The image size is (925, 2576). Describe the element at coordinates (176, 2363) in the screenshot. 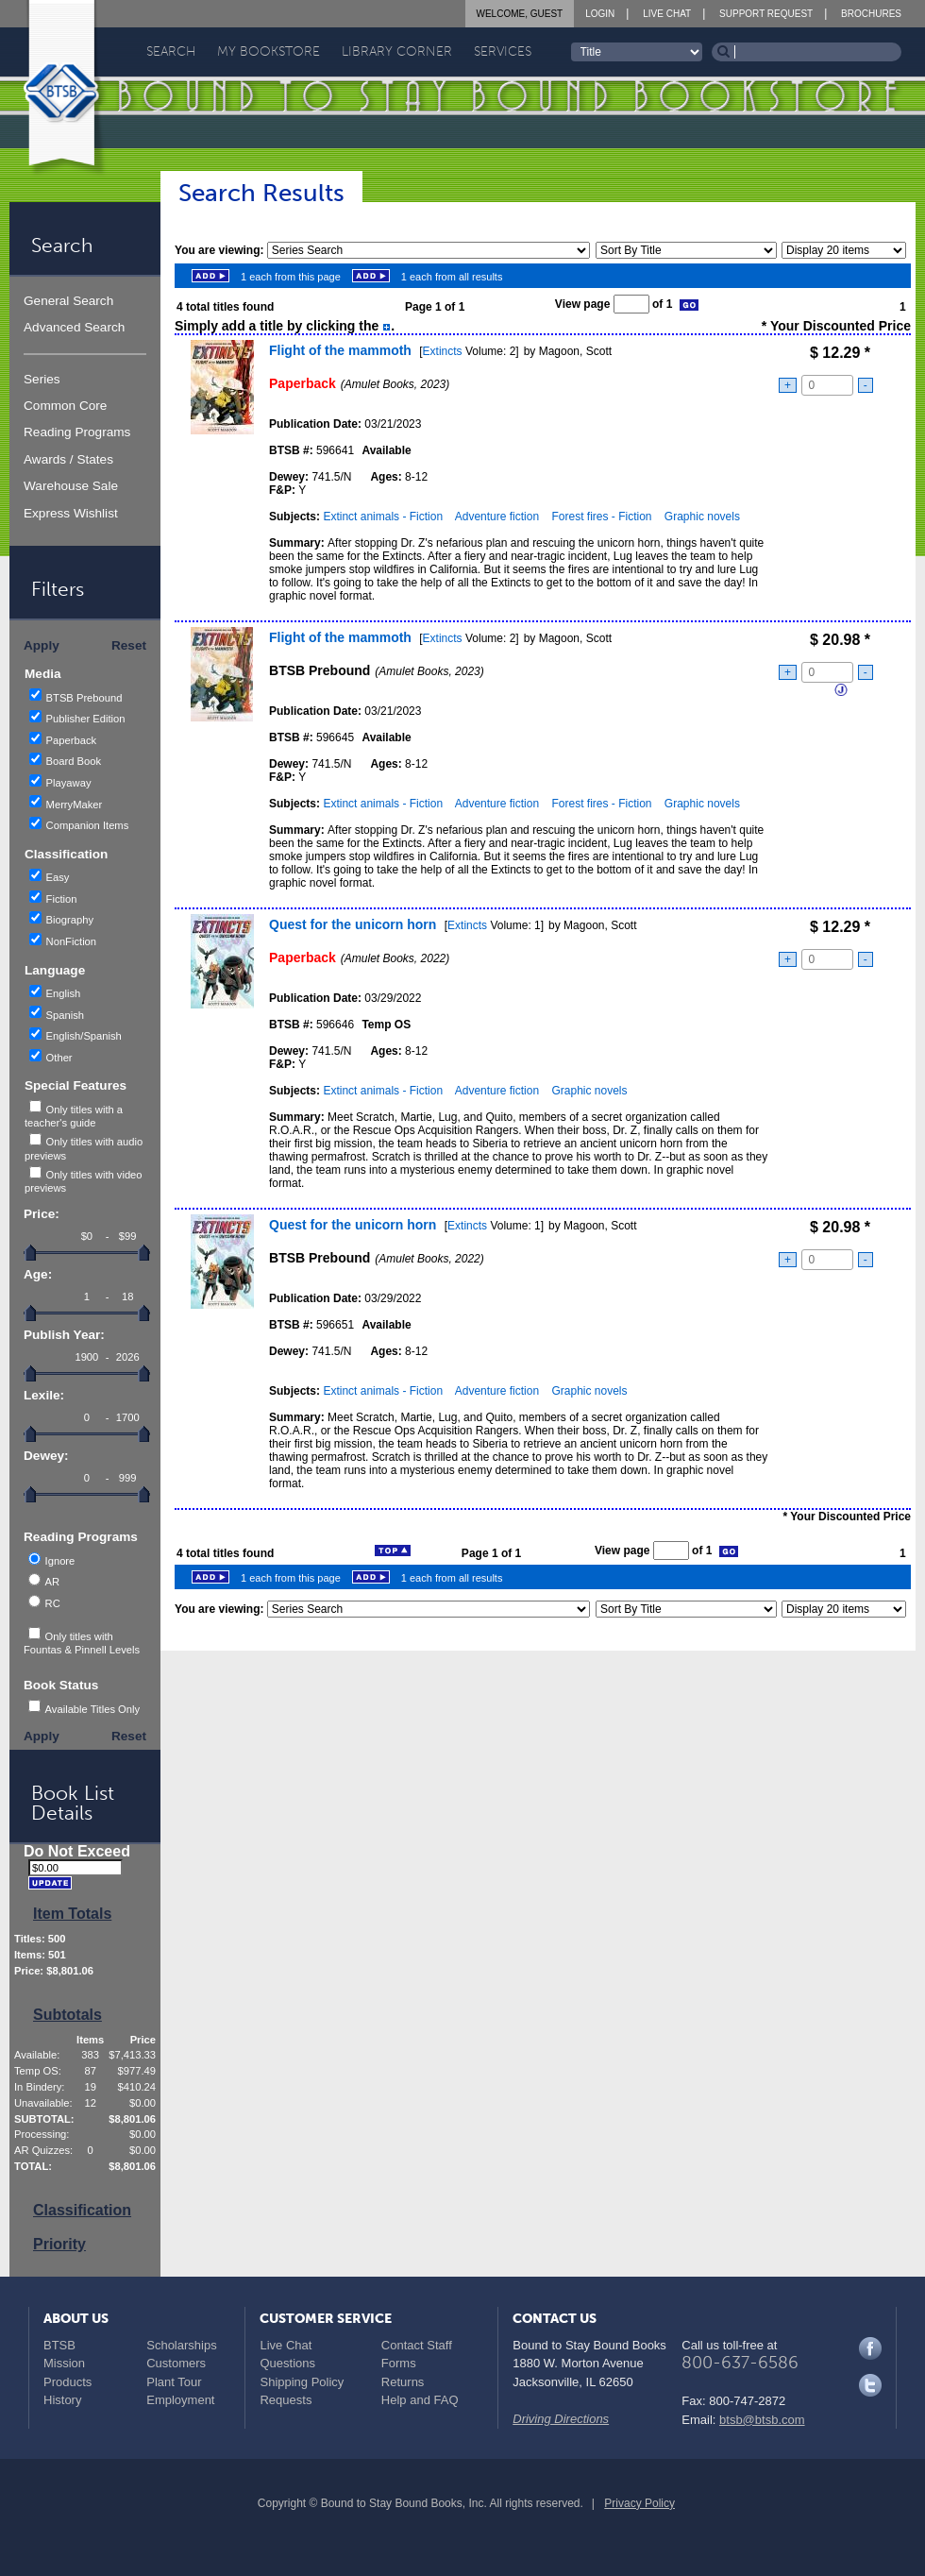

I see `Customers` at that location.